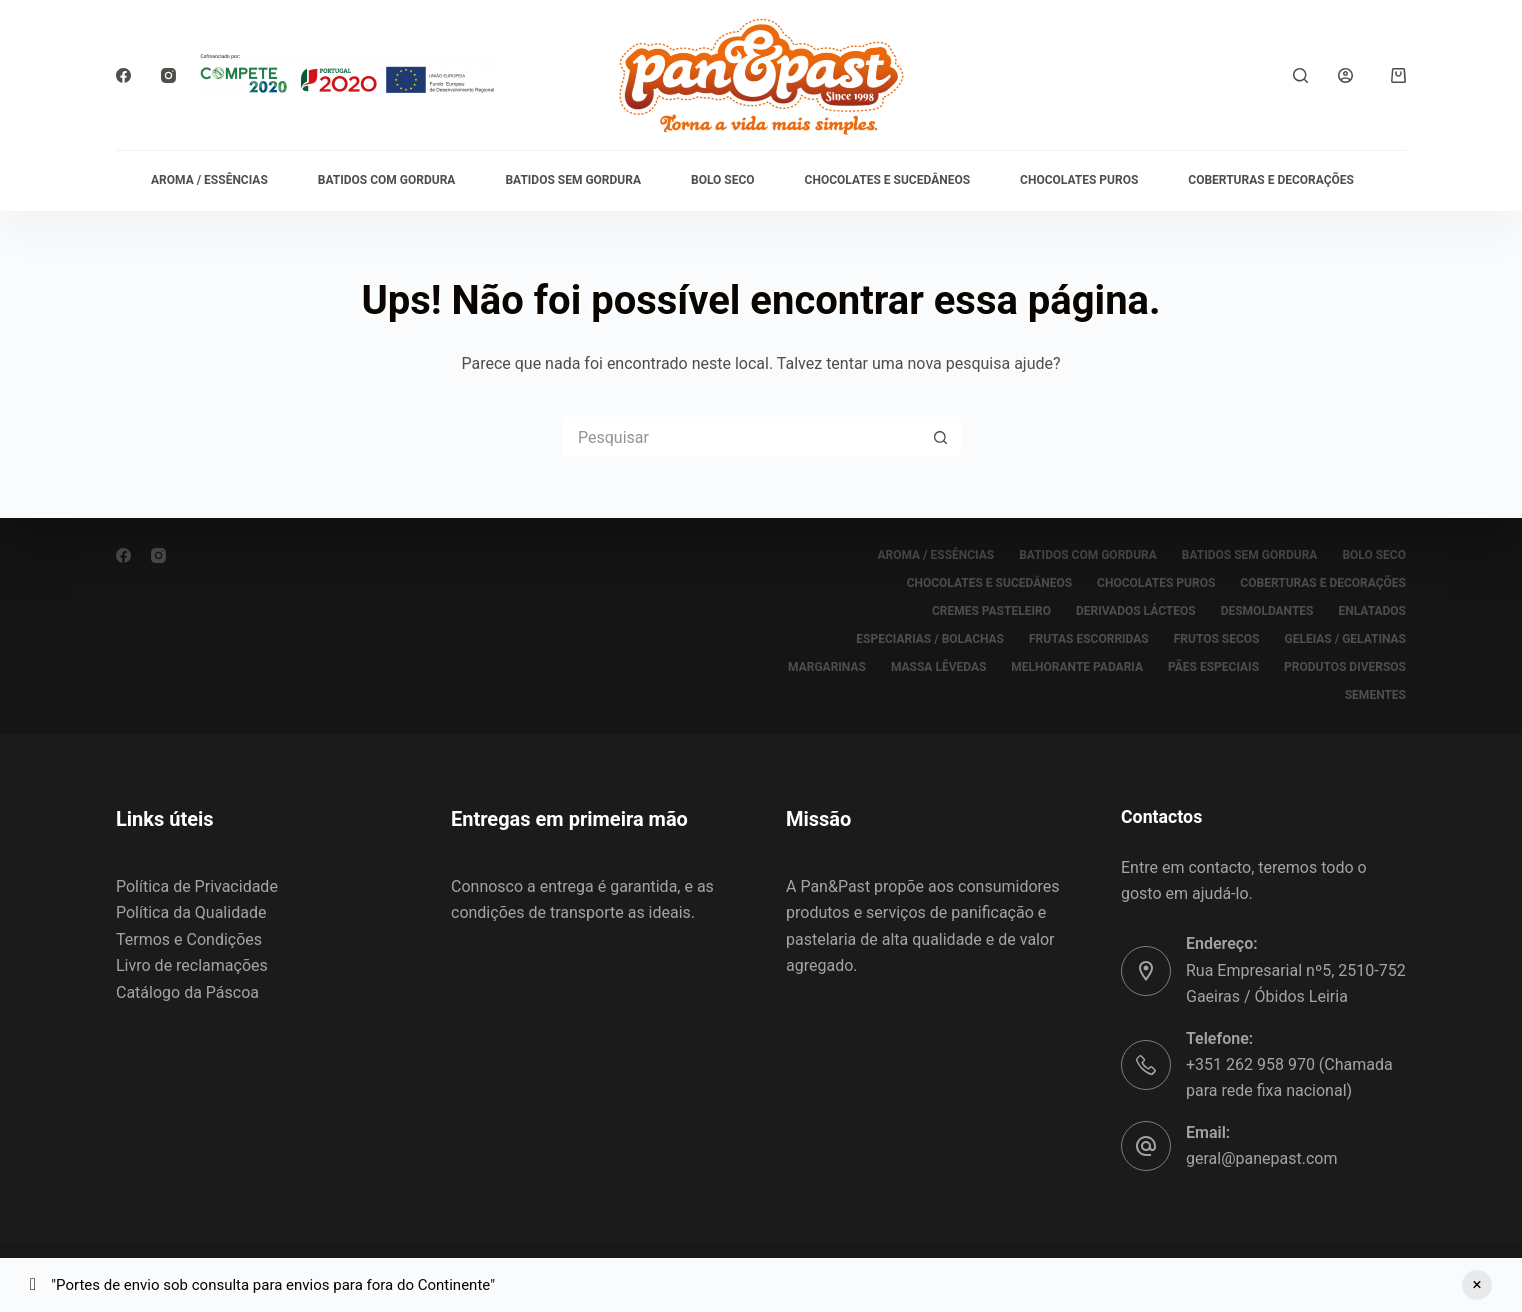 Image resolution: width=1522 pixels, height=1312 pixels. Describe the element at coordinates (887, 180) in the screenshot. I see `CHOCOLATES E SUCEDÂNEOS` at that location.